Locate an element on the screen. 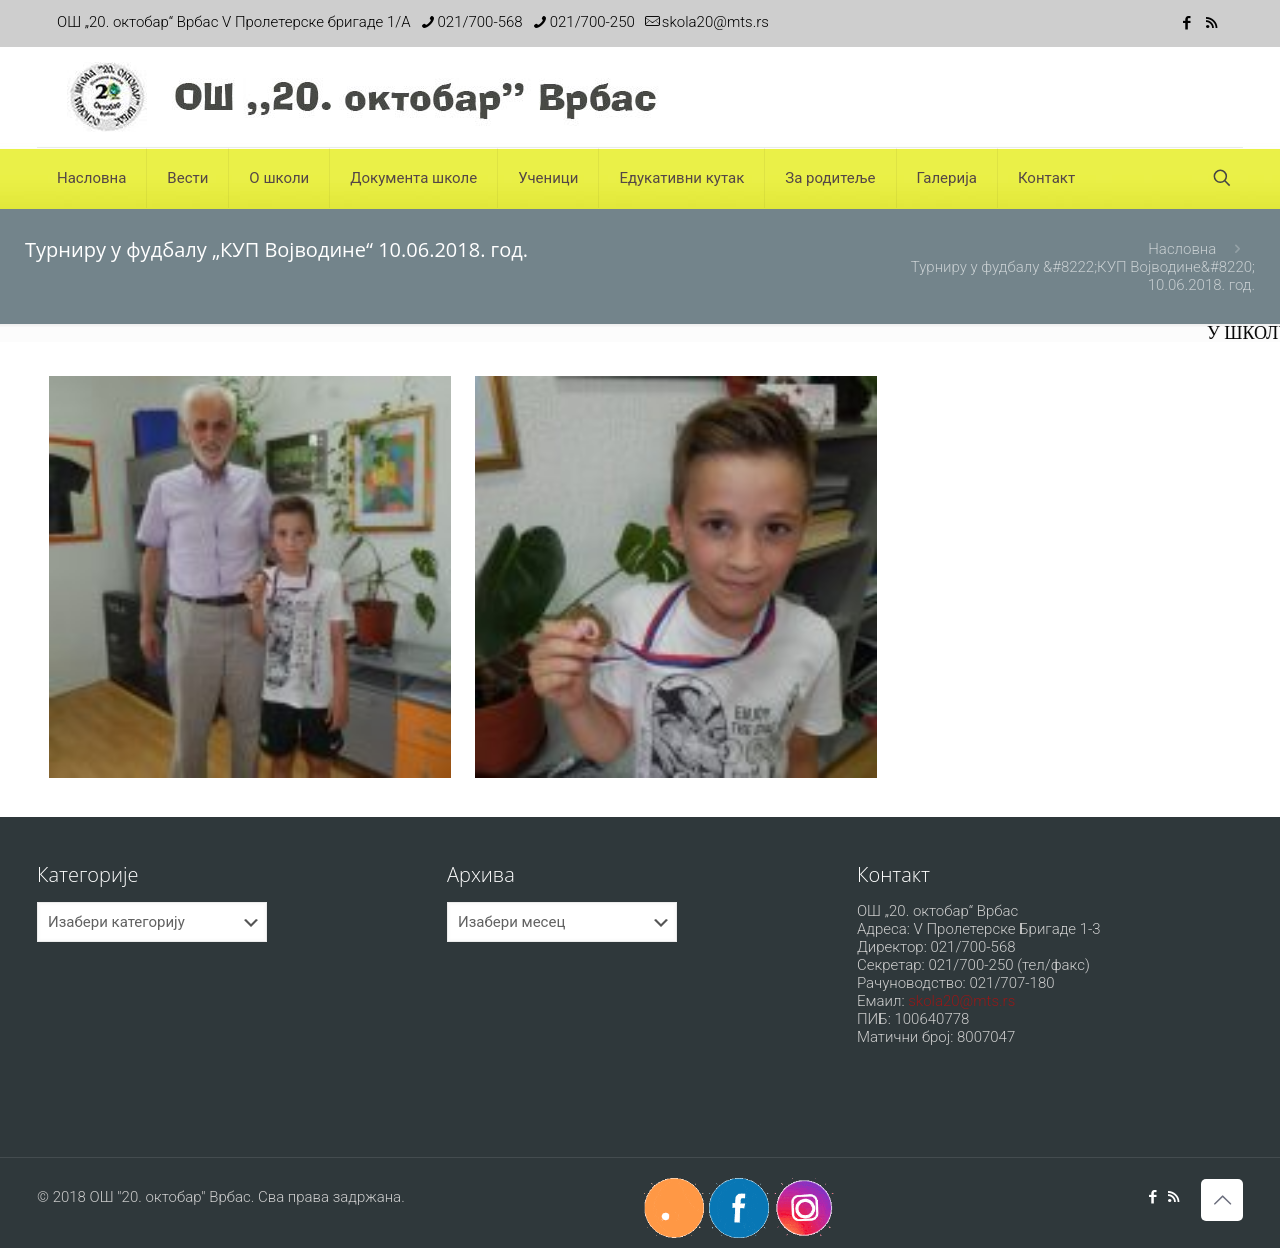 This screenshot has height=1248, width=1280. 021/700-250 [phone] is located at coordinates (592, 22).